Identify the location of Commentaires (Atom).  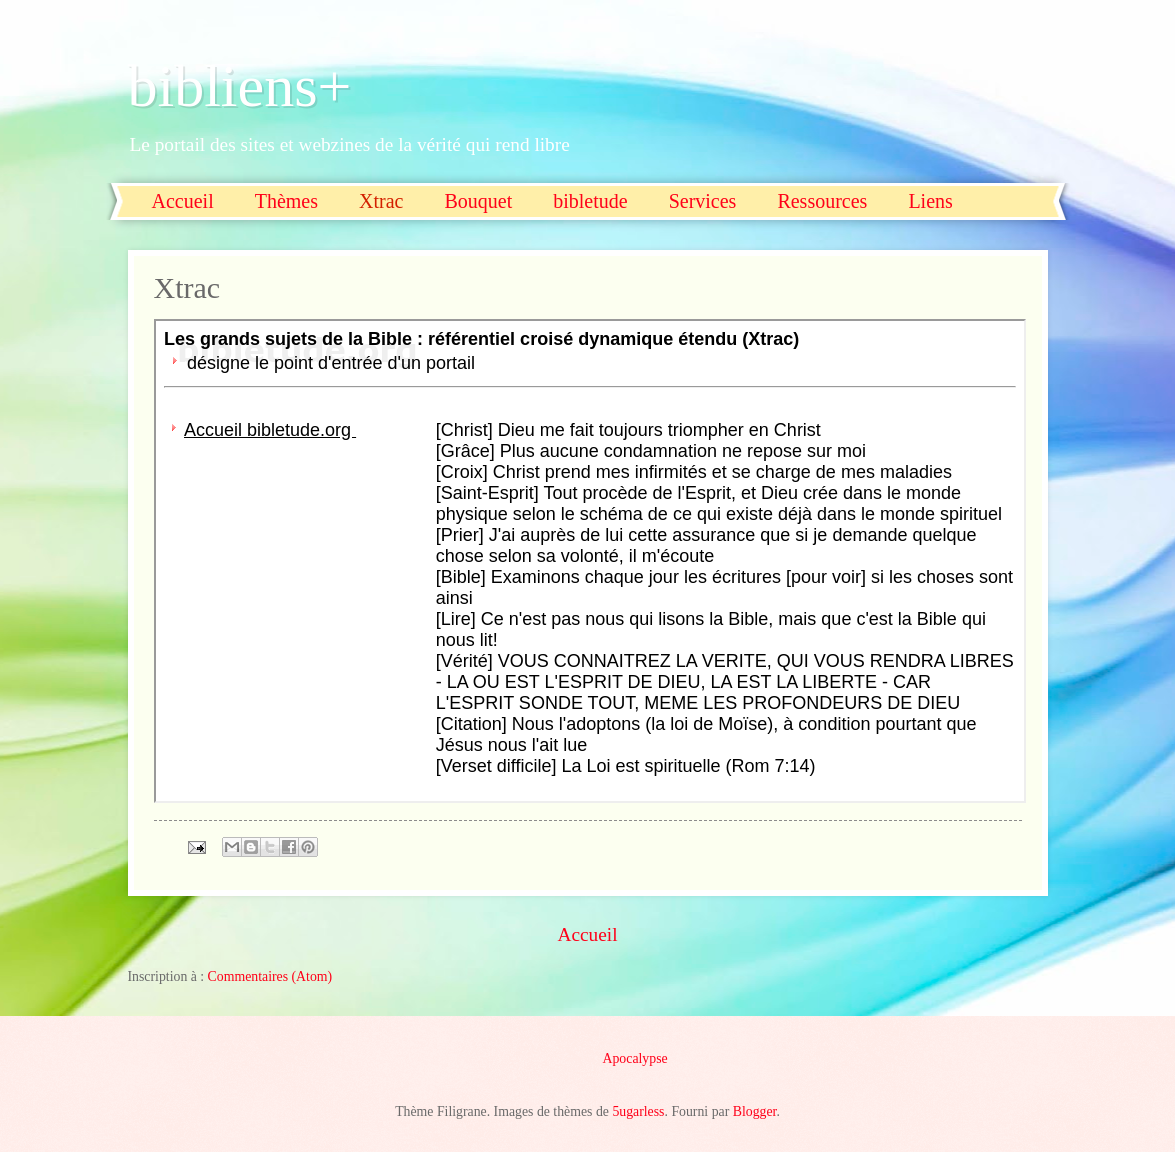
(270, 976).